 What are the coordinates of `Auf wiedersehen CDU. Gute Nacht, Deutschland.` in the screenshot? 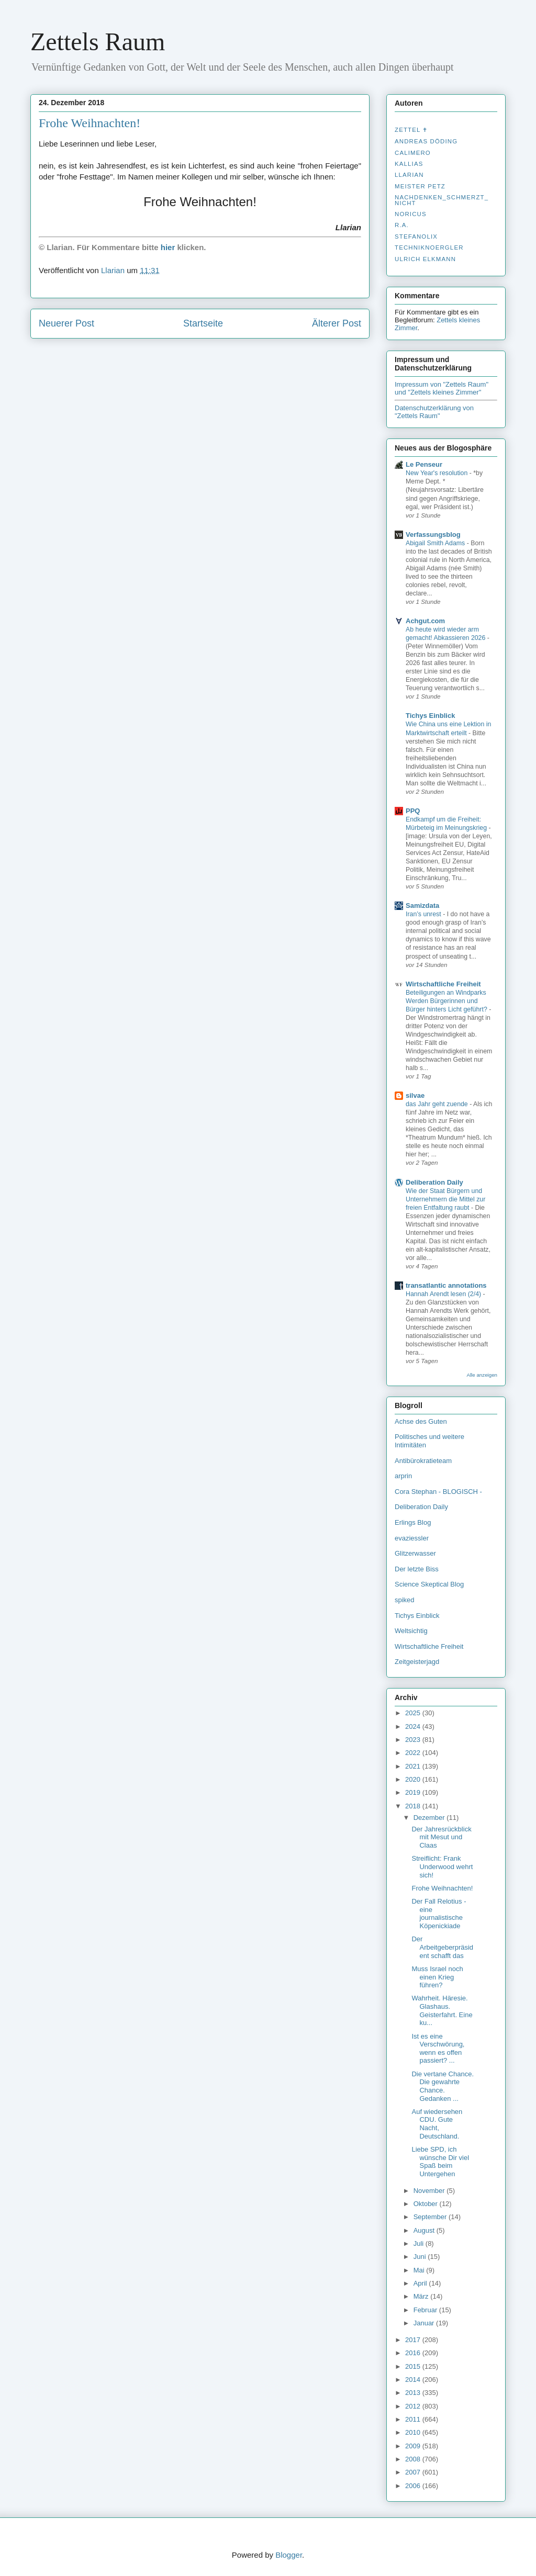 It's located at (436, 2124).